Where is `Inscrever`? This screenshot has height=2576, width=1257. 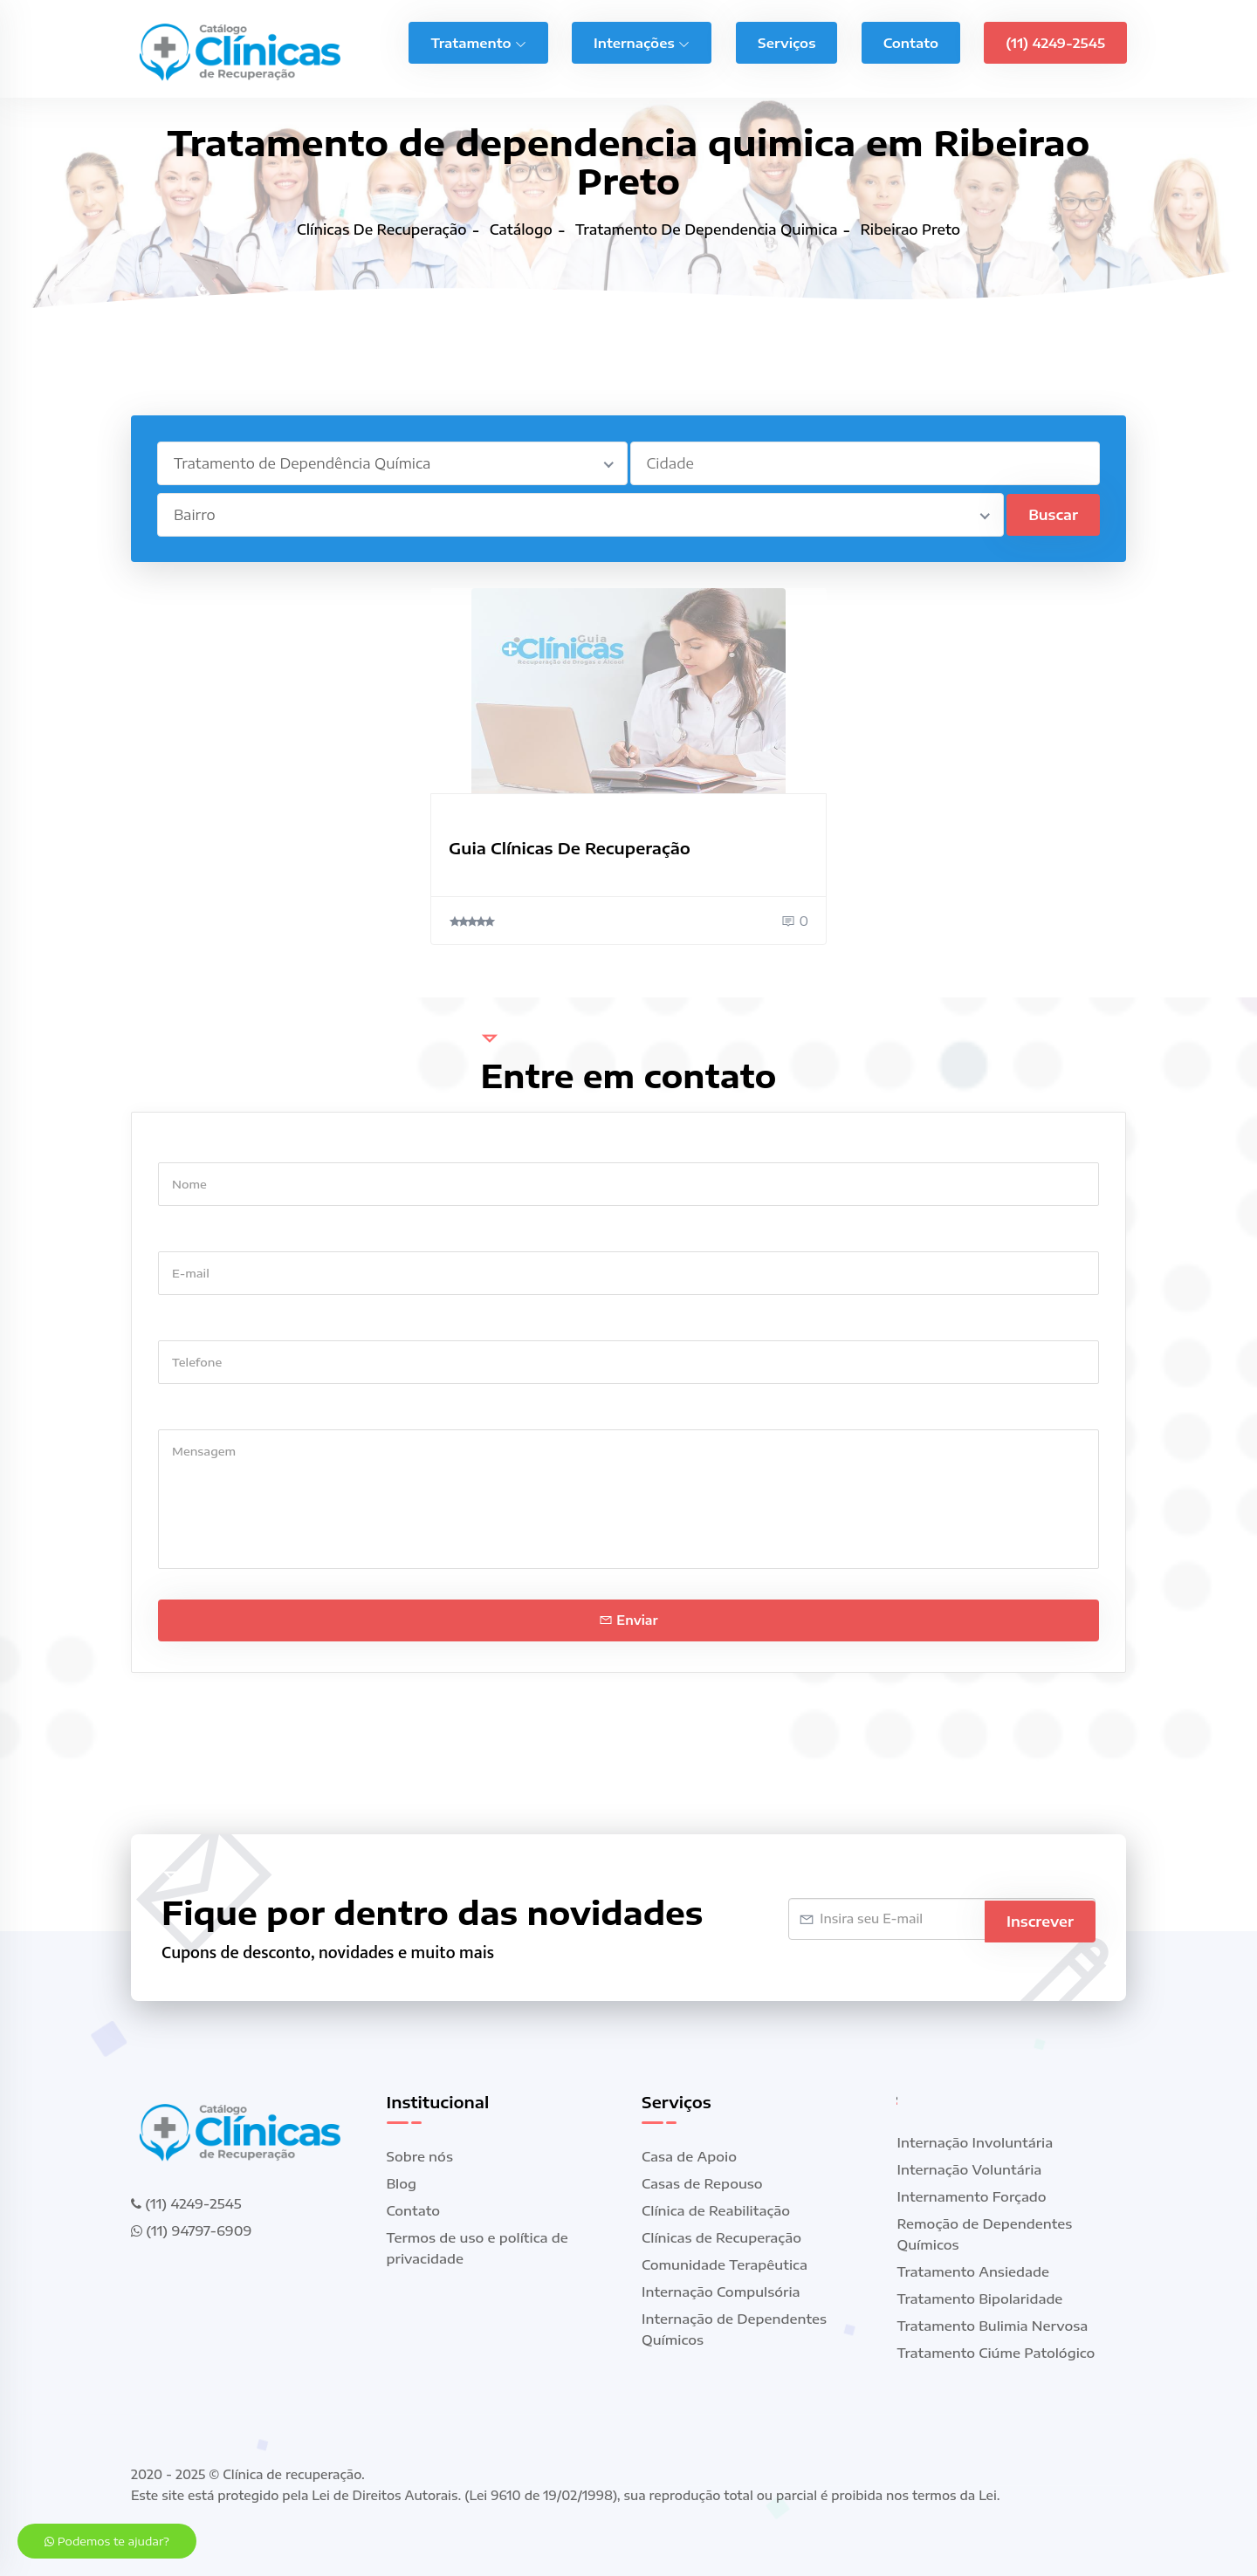
Inscrever is located at coordinates (1040, 1919).